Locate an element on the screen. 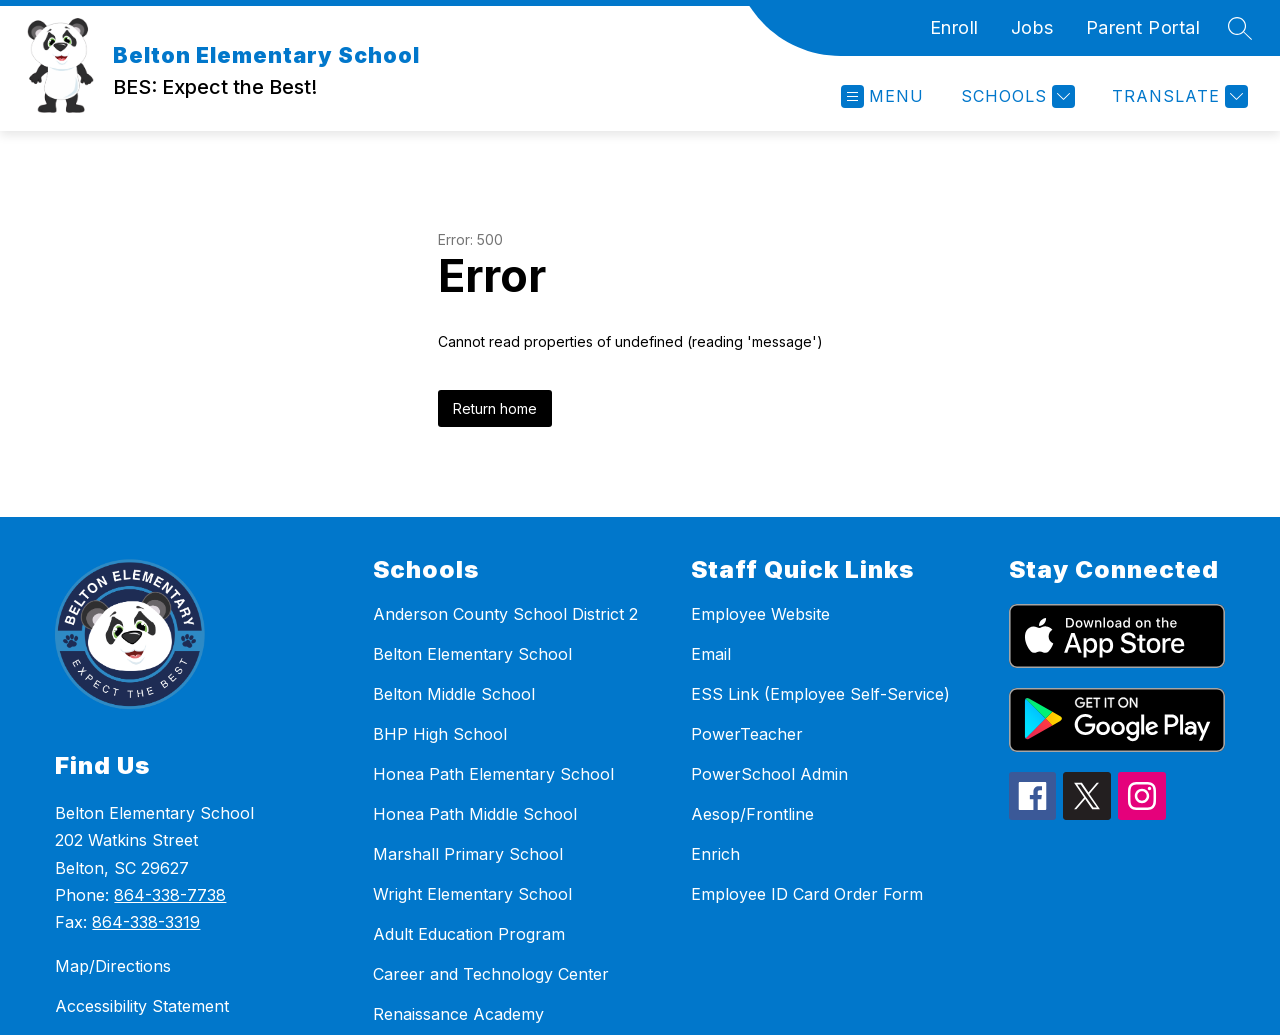  Employee ID Card Order Form is located at coordinates (807, 894).